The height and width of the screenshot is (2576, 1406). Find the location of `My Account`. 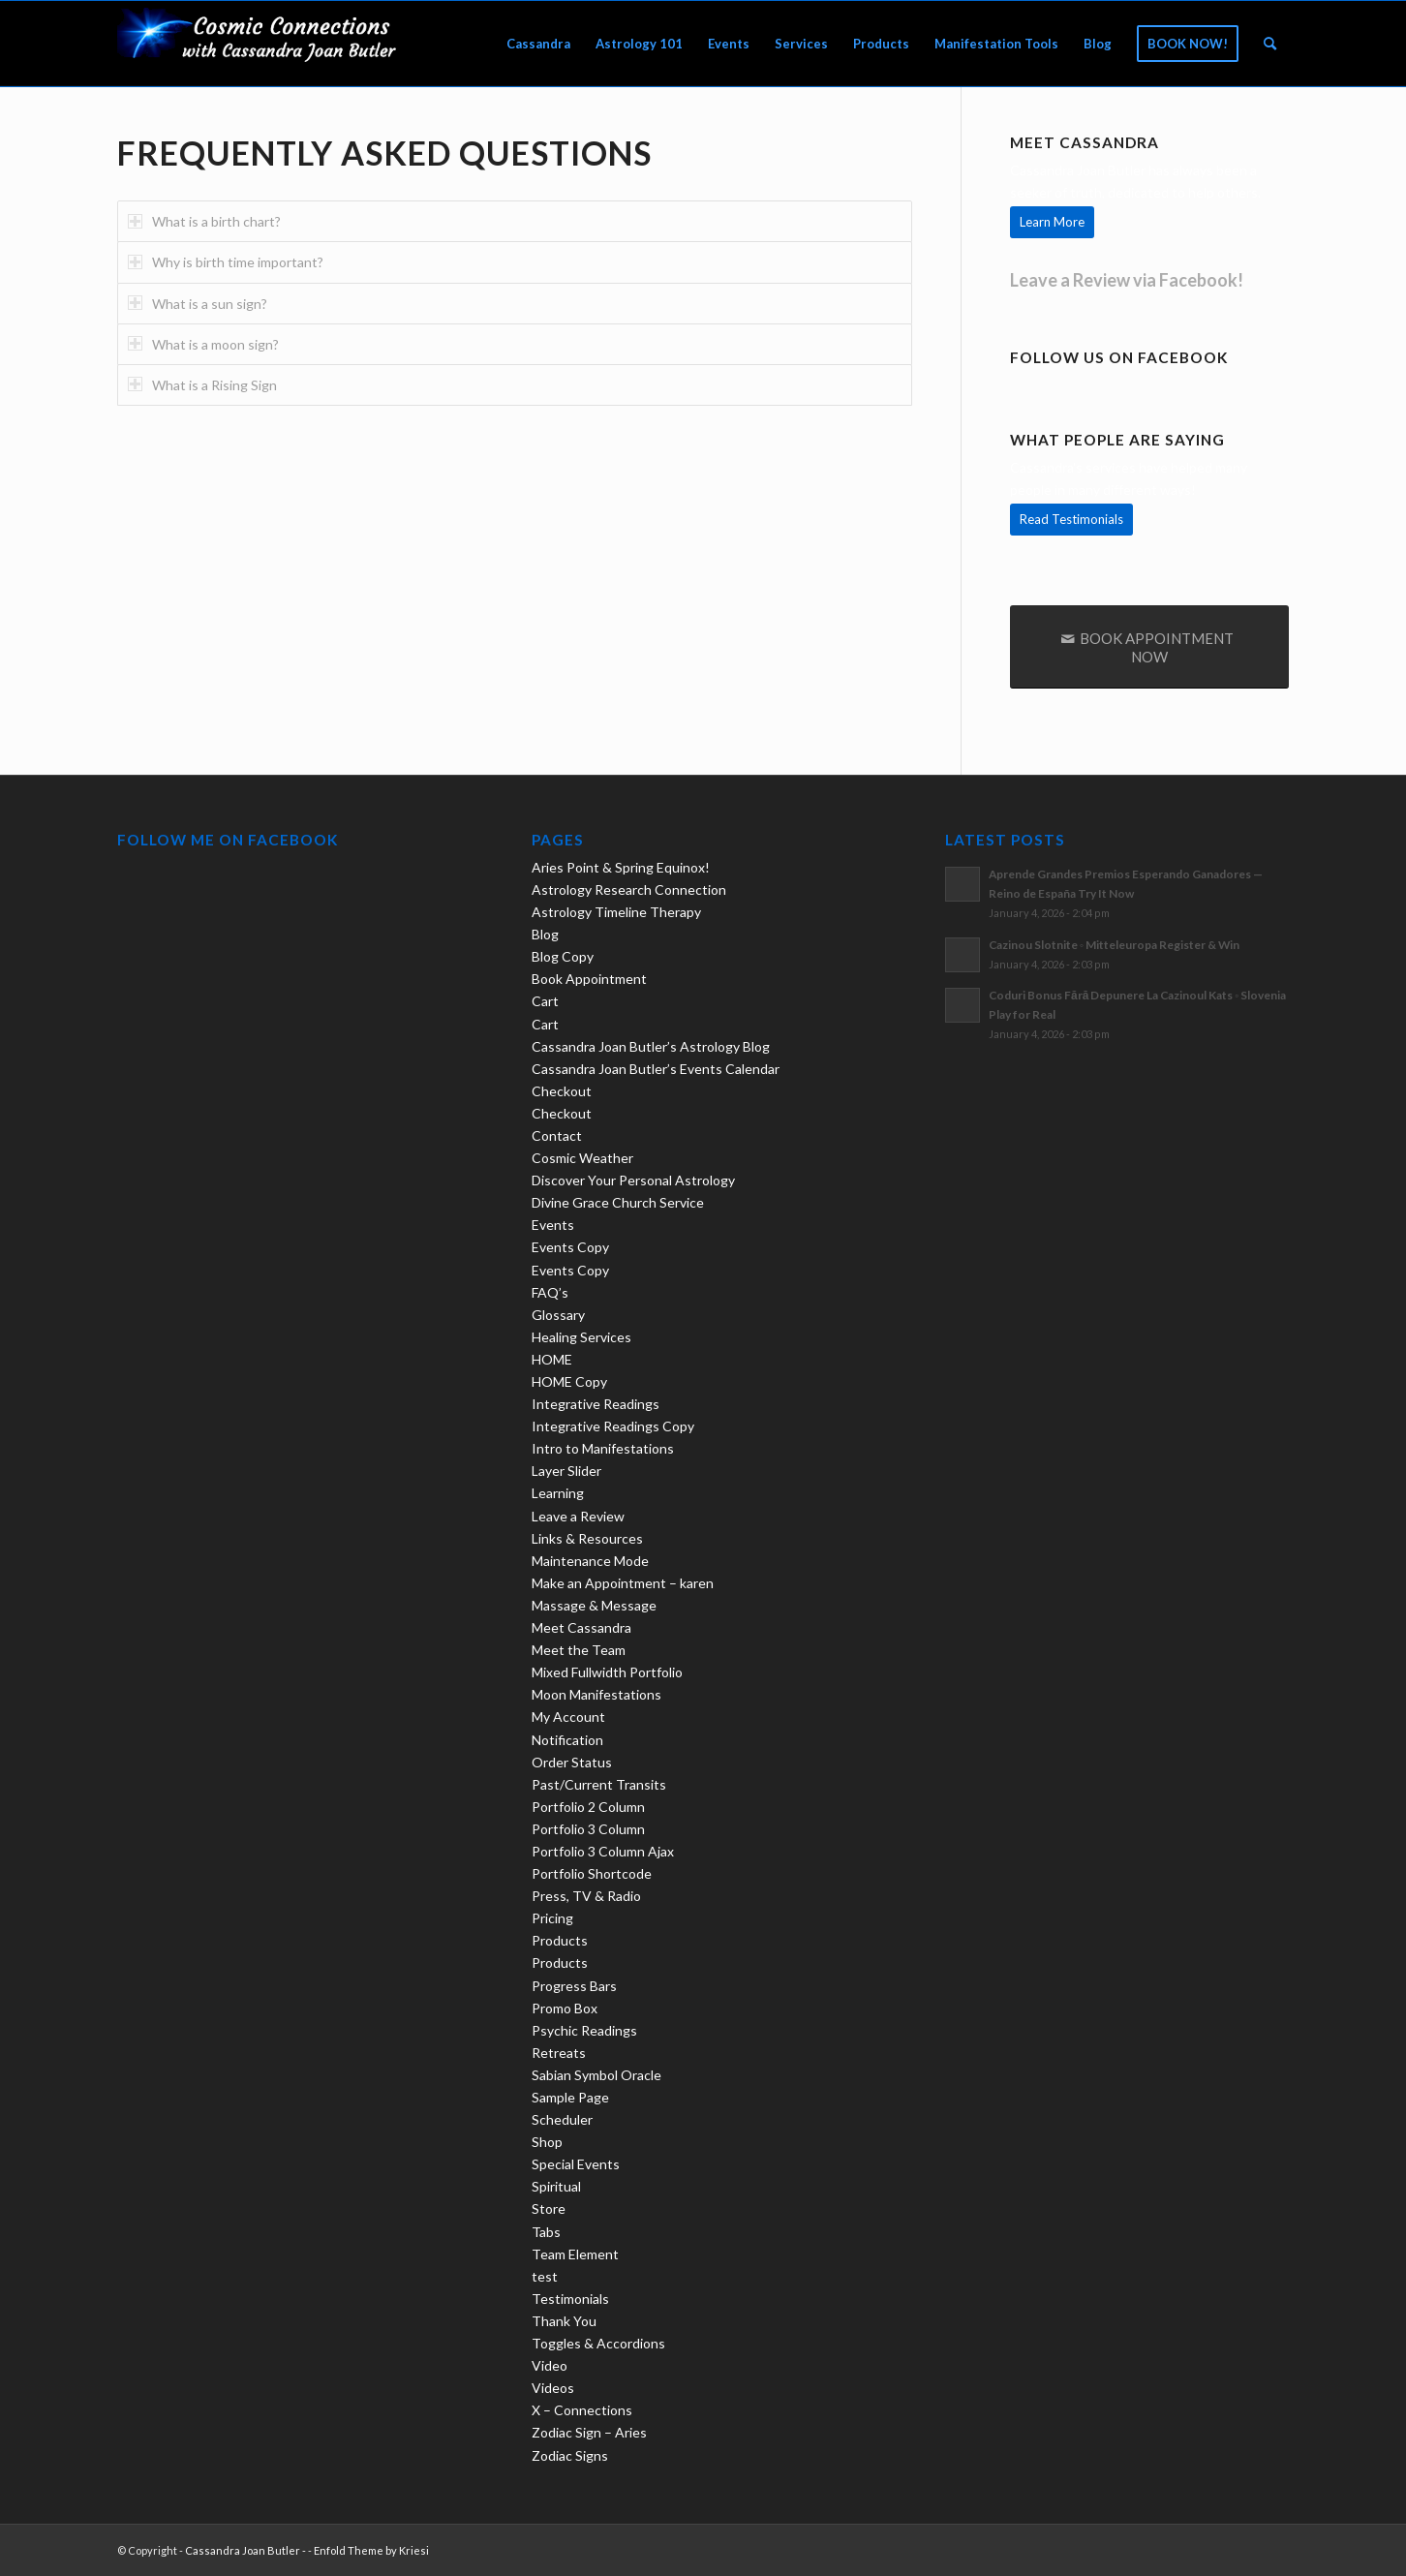

My Account is located at coordinates (568, 1716).